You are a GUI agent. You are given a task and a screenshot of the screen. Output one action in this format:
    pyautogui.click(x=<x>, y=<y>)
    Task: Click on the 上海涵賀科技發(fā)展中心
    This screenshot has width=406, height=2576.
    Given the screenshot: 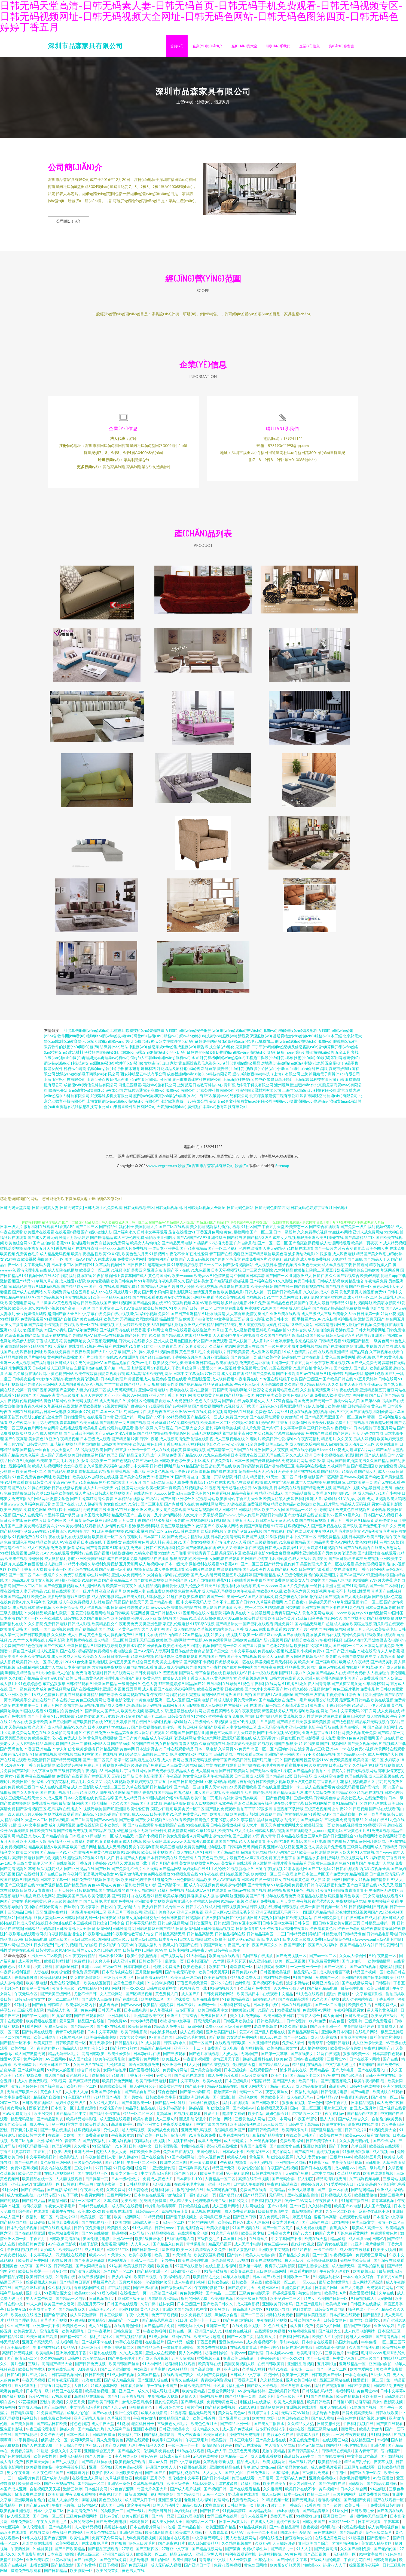 What is the action you would take?
    pyautogui.click(x=244, y=1082)
    